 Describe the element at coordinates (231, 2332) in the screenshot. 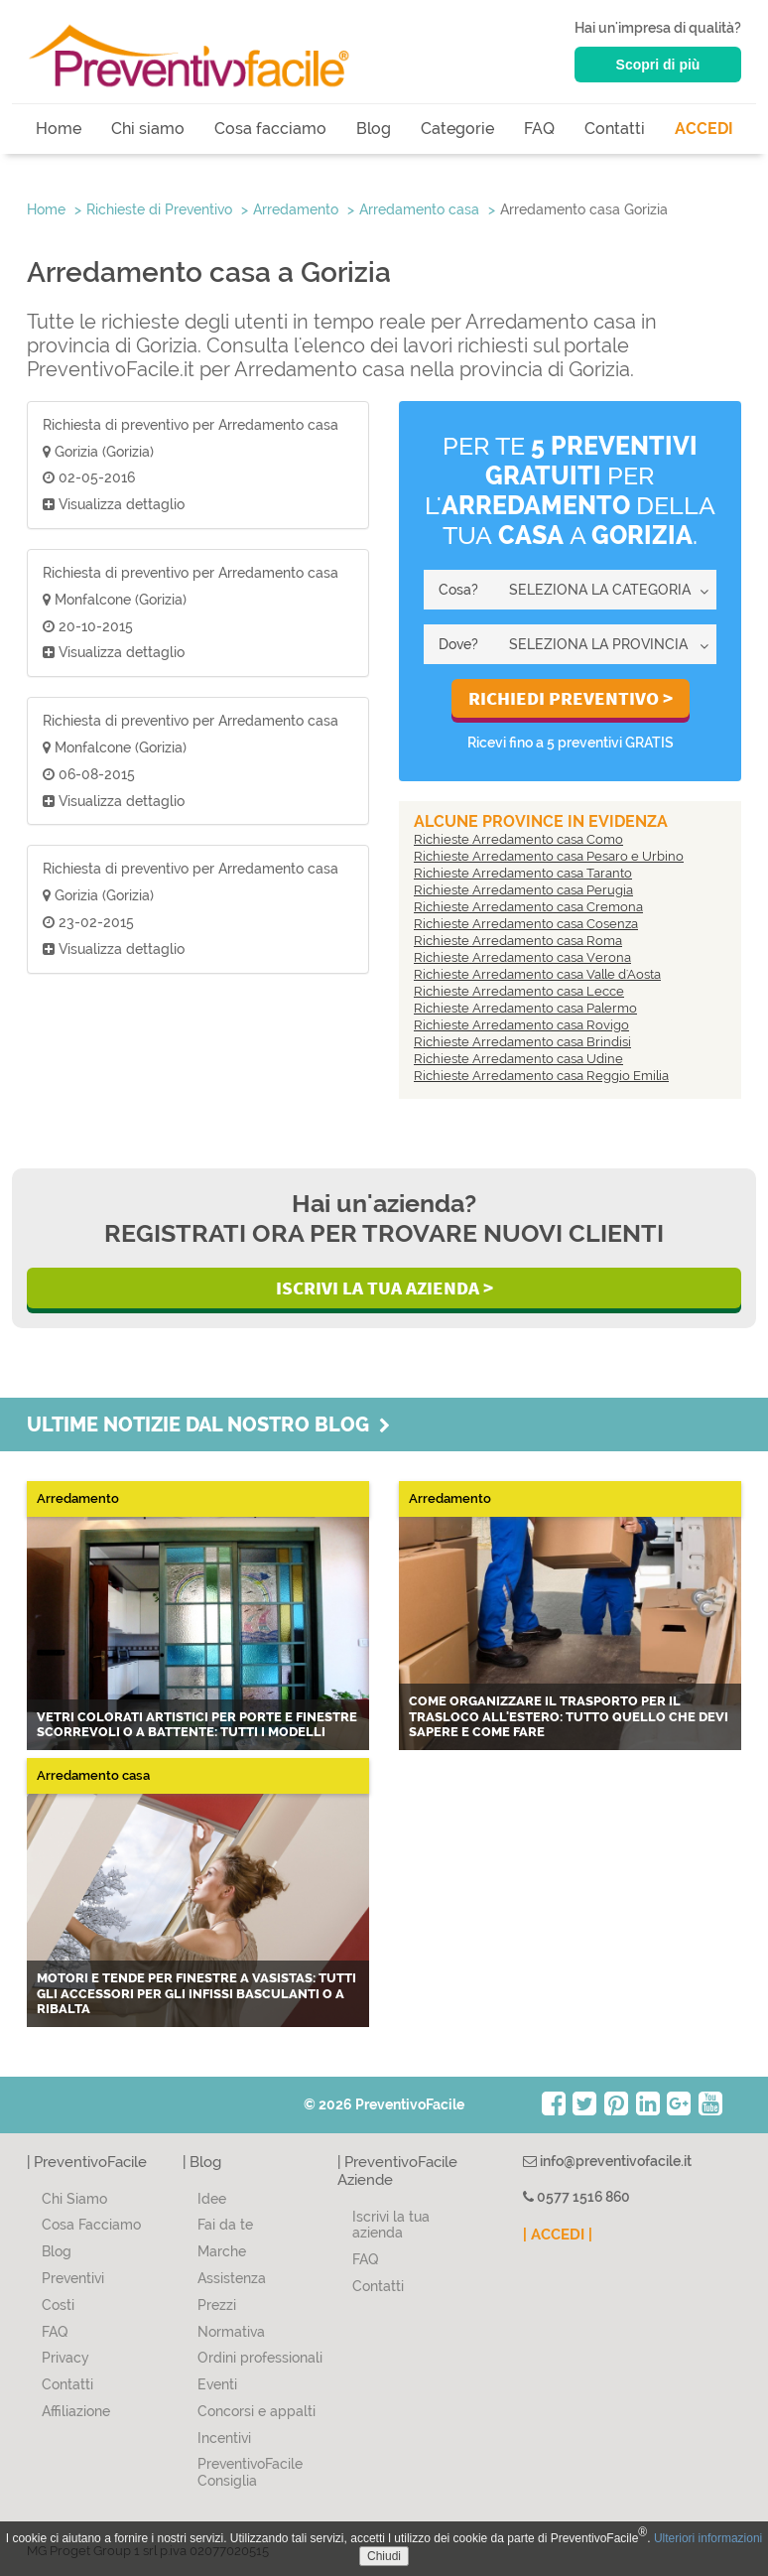

I see `Normativa` at that location.